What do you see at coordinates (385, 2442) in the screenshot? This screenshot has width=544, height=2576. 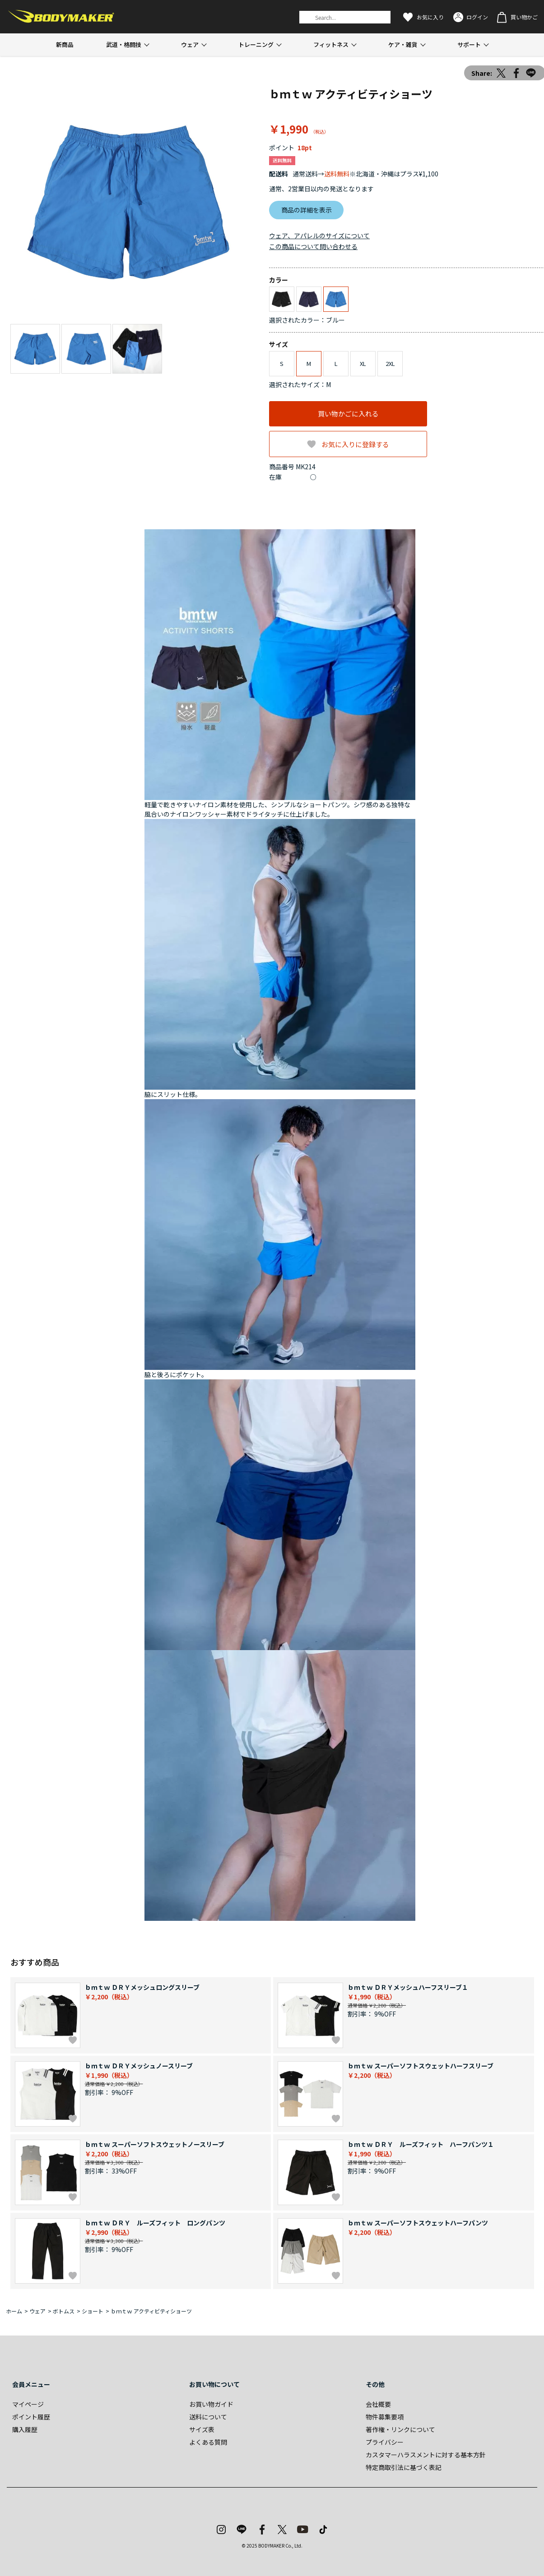 I see `プライバシー` at bounding box center [385, 2442].